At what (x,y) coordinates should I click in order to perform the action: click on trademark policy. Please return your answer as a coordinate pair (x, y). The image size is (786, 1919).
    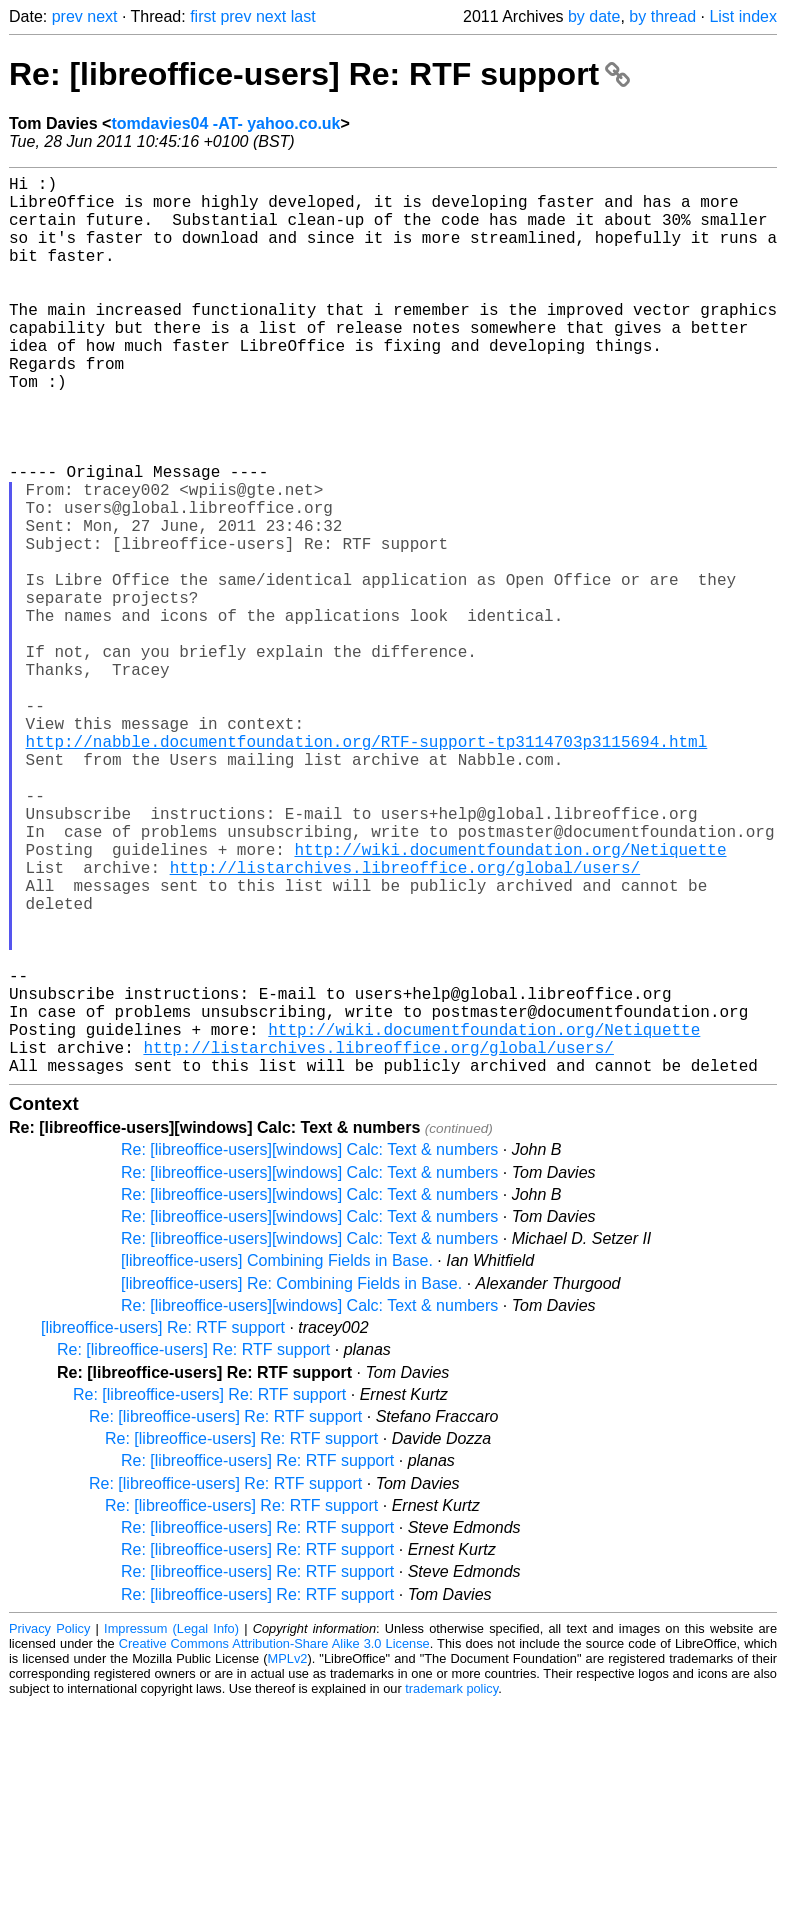
    Looking at the image, I should click on (451, 1888).